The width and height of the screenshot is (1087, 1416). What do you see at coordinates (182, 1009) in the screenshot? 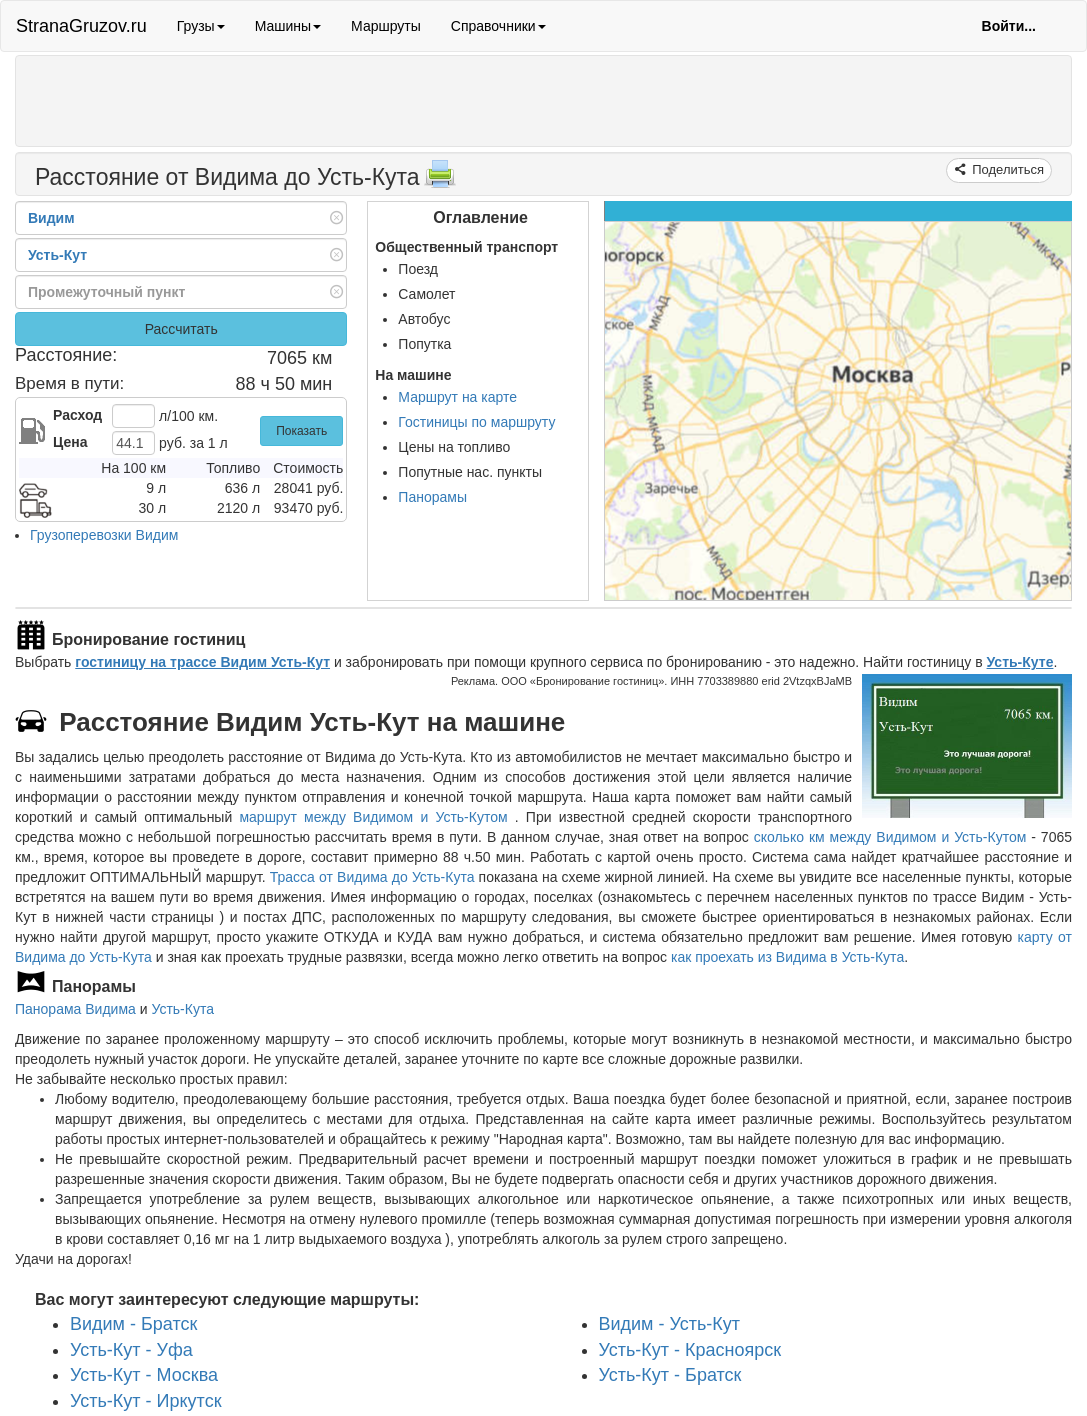
I see `Усть-Кута` at bounding box center [182, 1009].